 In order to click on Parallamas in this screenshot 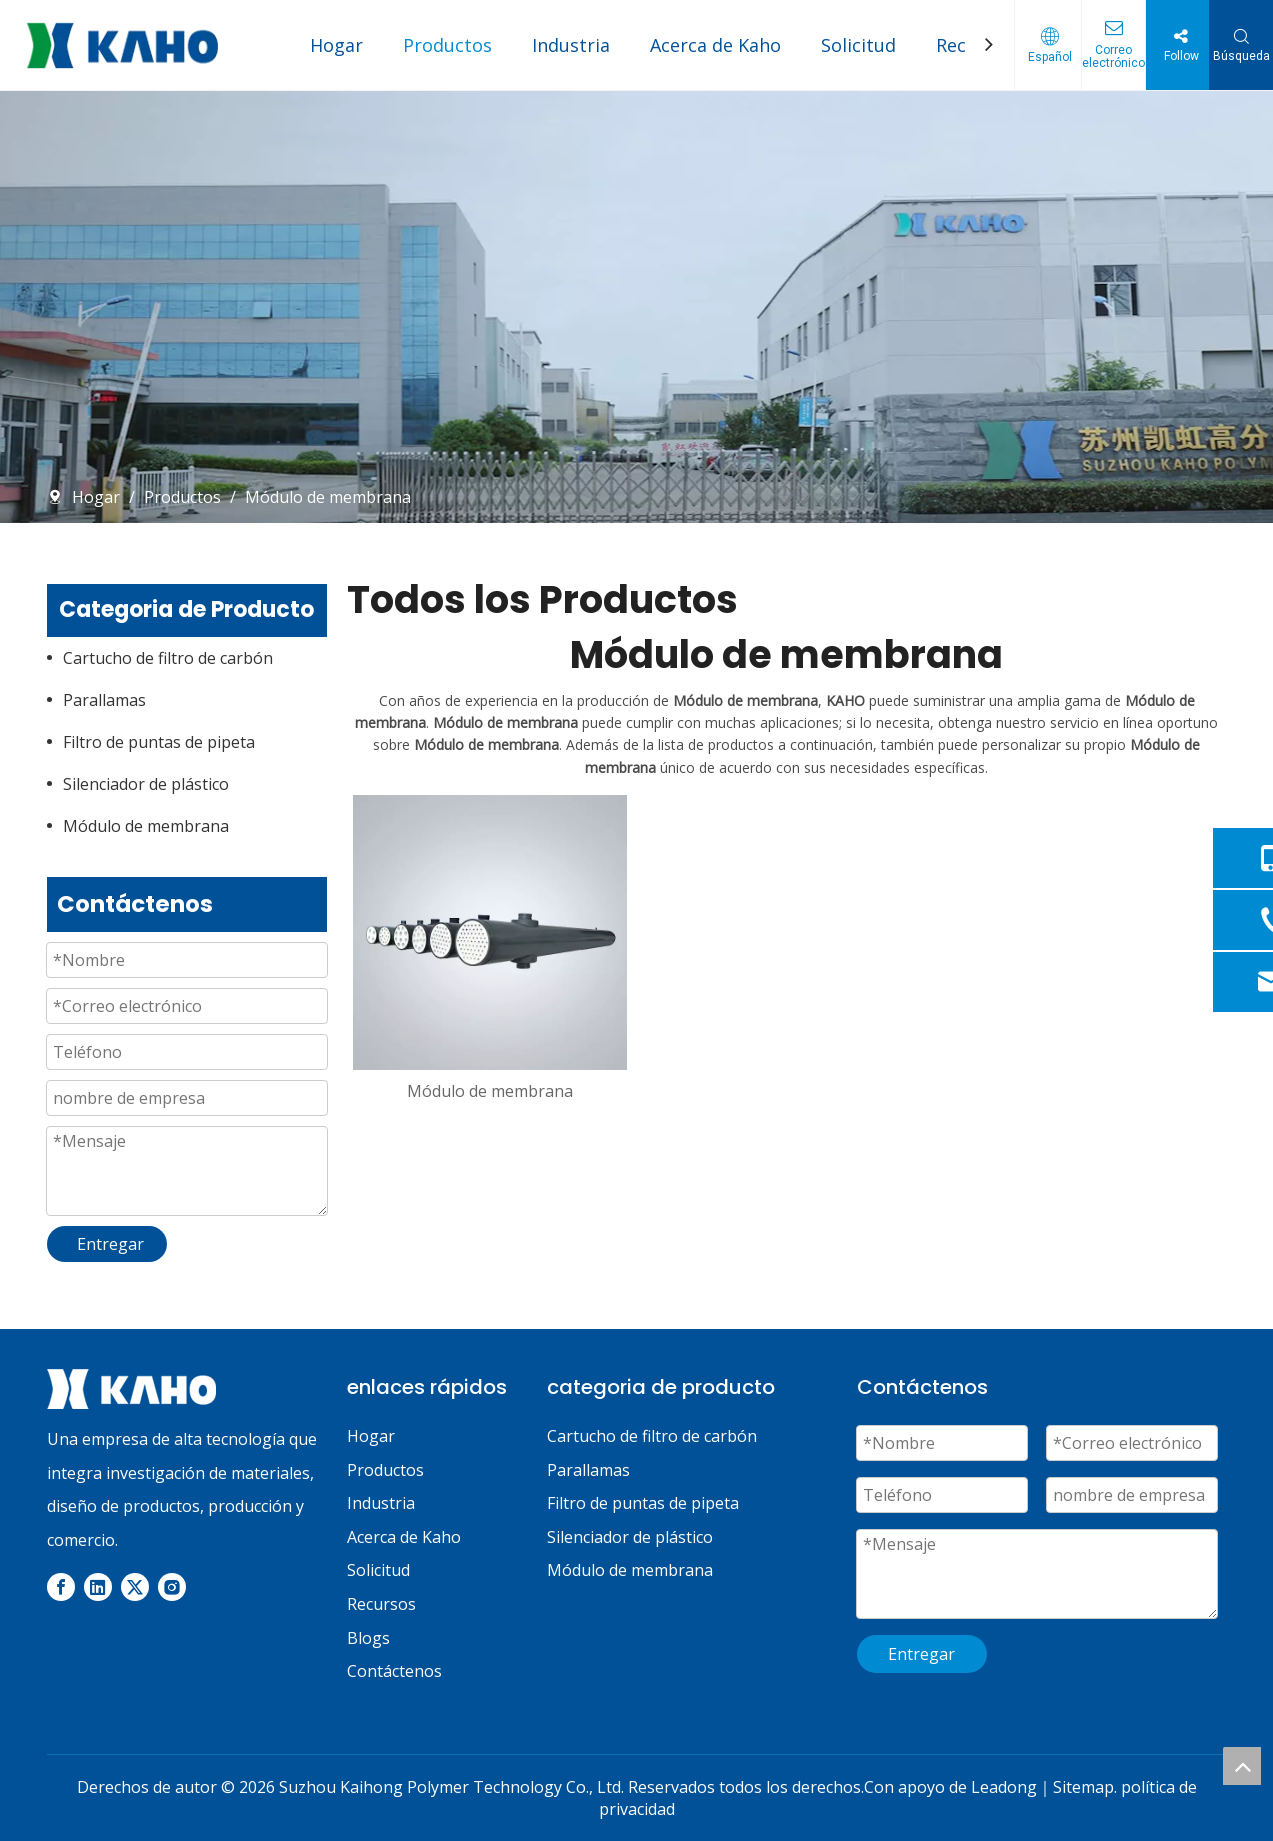, I will do `click(104, 700)`.